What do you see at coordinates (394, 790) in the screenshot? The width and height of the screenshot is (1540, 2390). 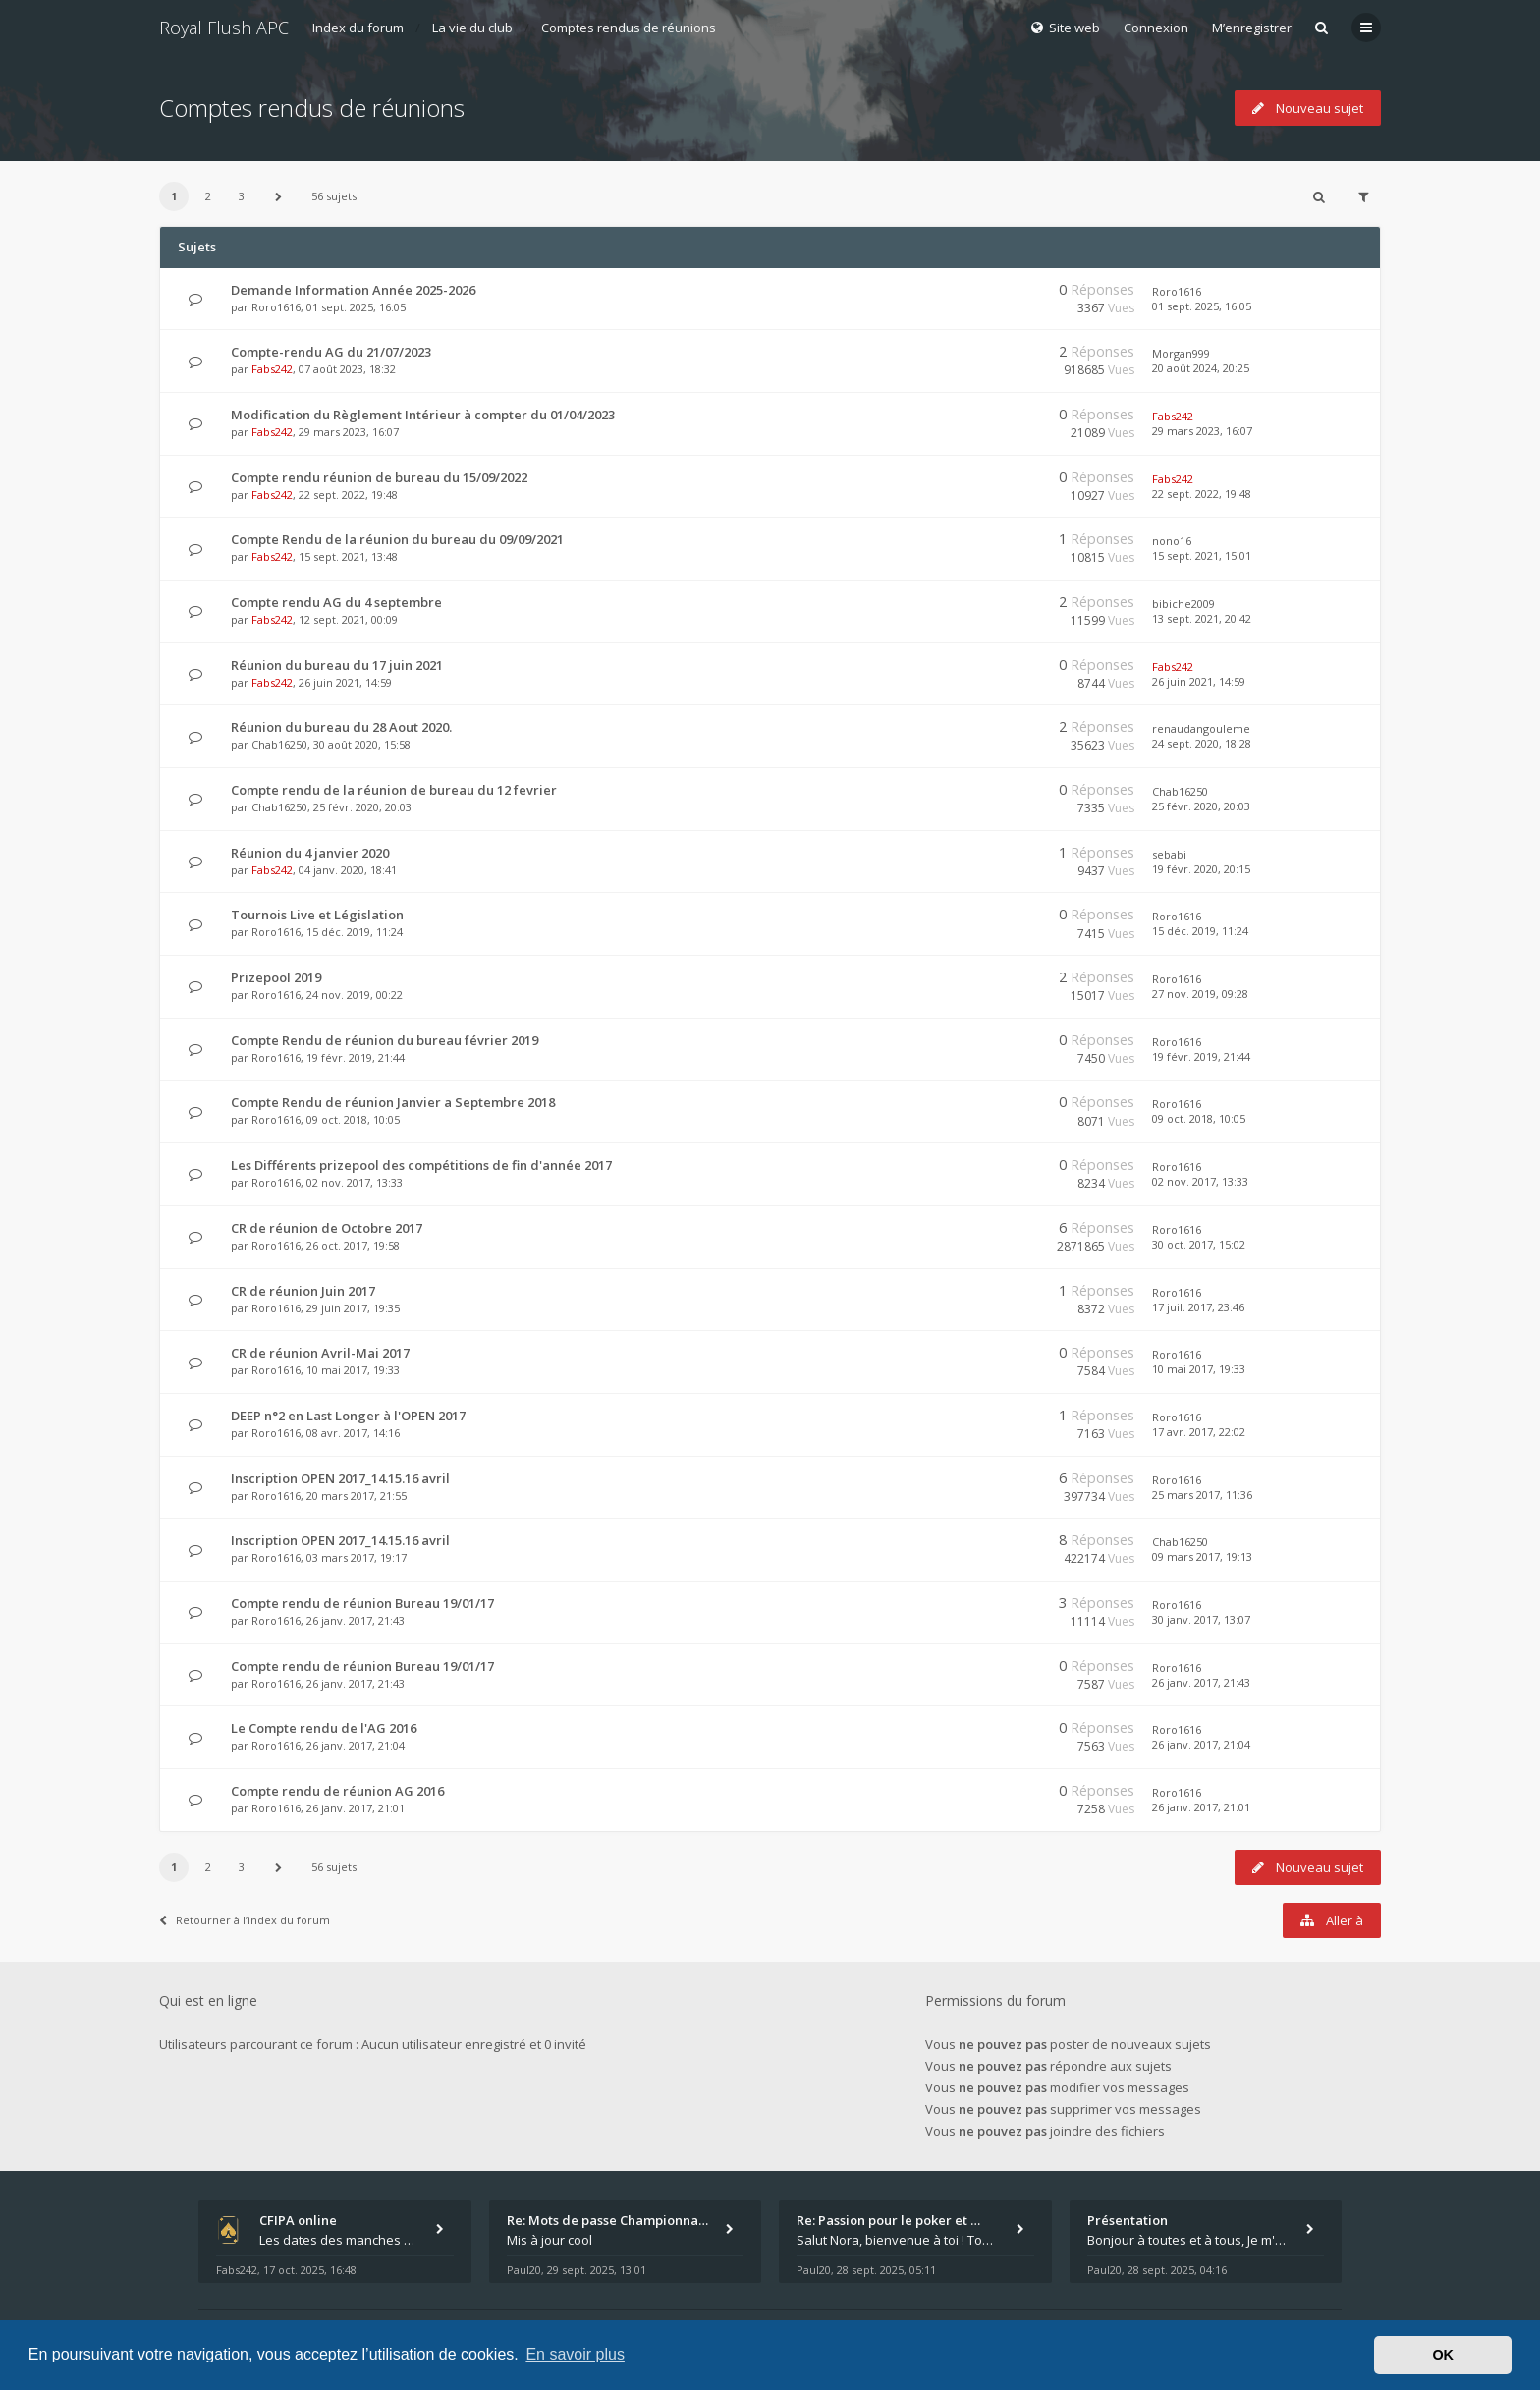 I see `Compte rendu de la réunion de bureau du 12 fevrier` at bounding box center [394, 790].